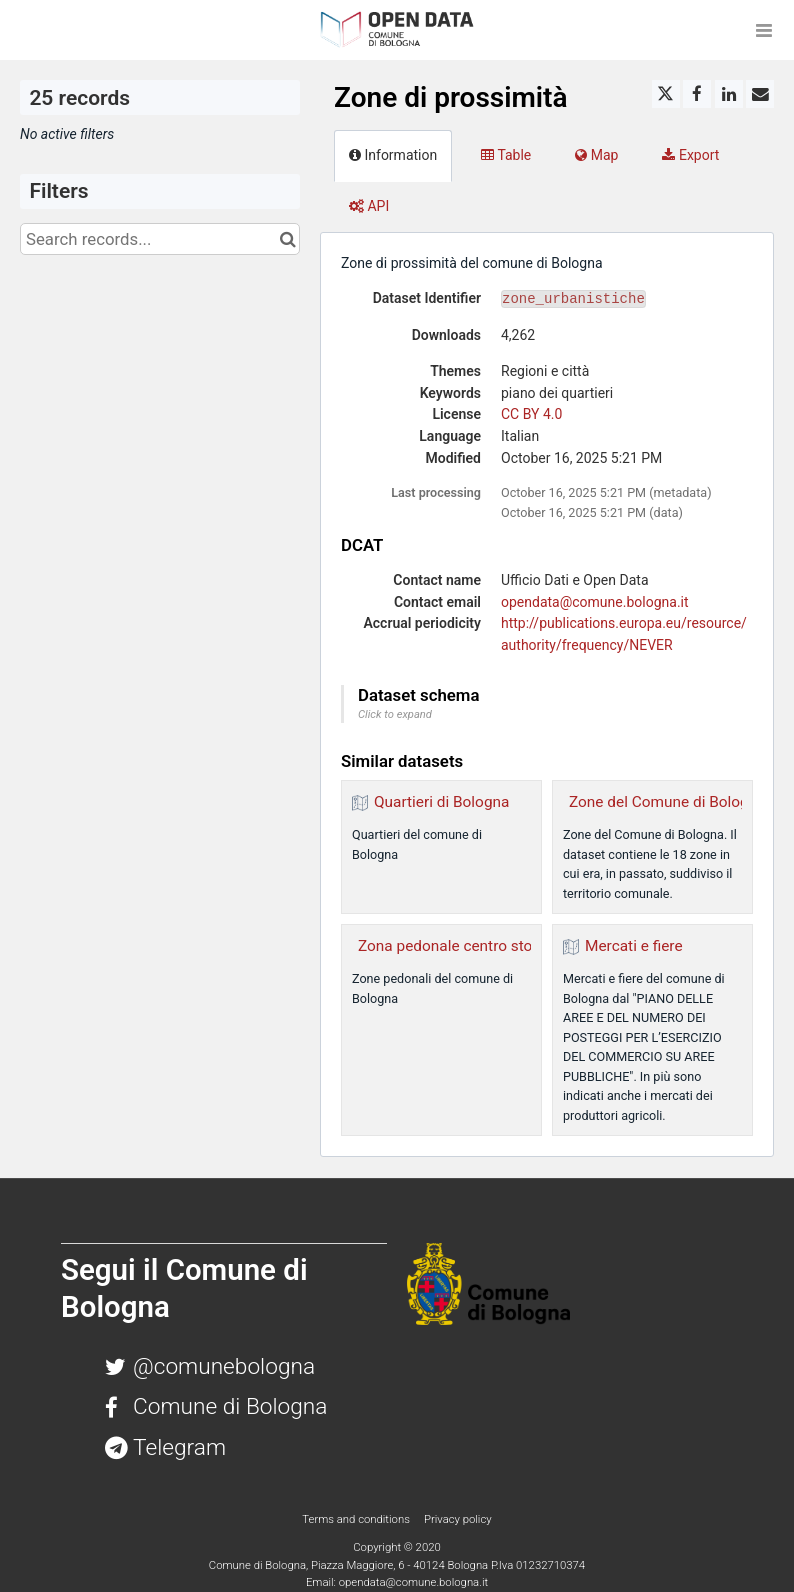 The width and height of the screenshot is (794, 1592). What do you see at coordinates (531, 414) in the screenshot?
I see `CC BY 4.0` at bounding box center [531, 414].